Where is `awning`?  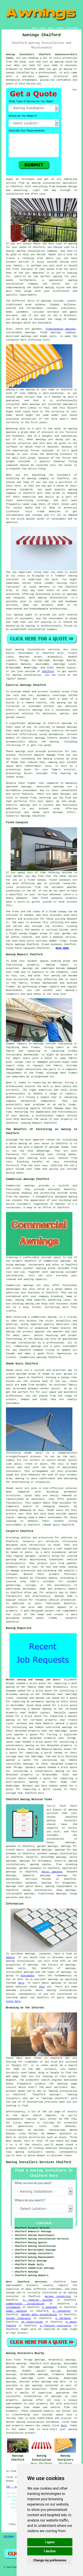 awning is located at coordinates (59, 61).